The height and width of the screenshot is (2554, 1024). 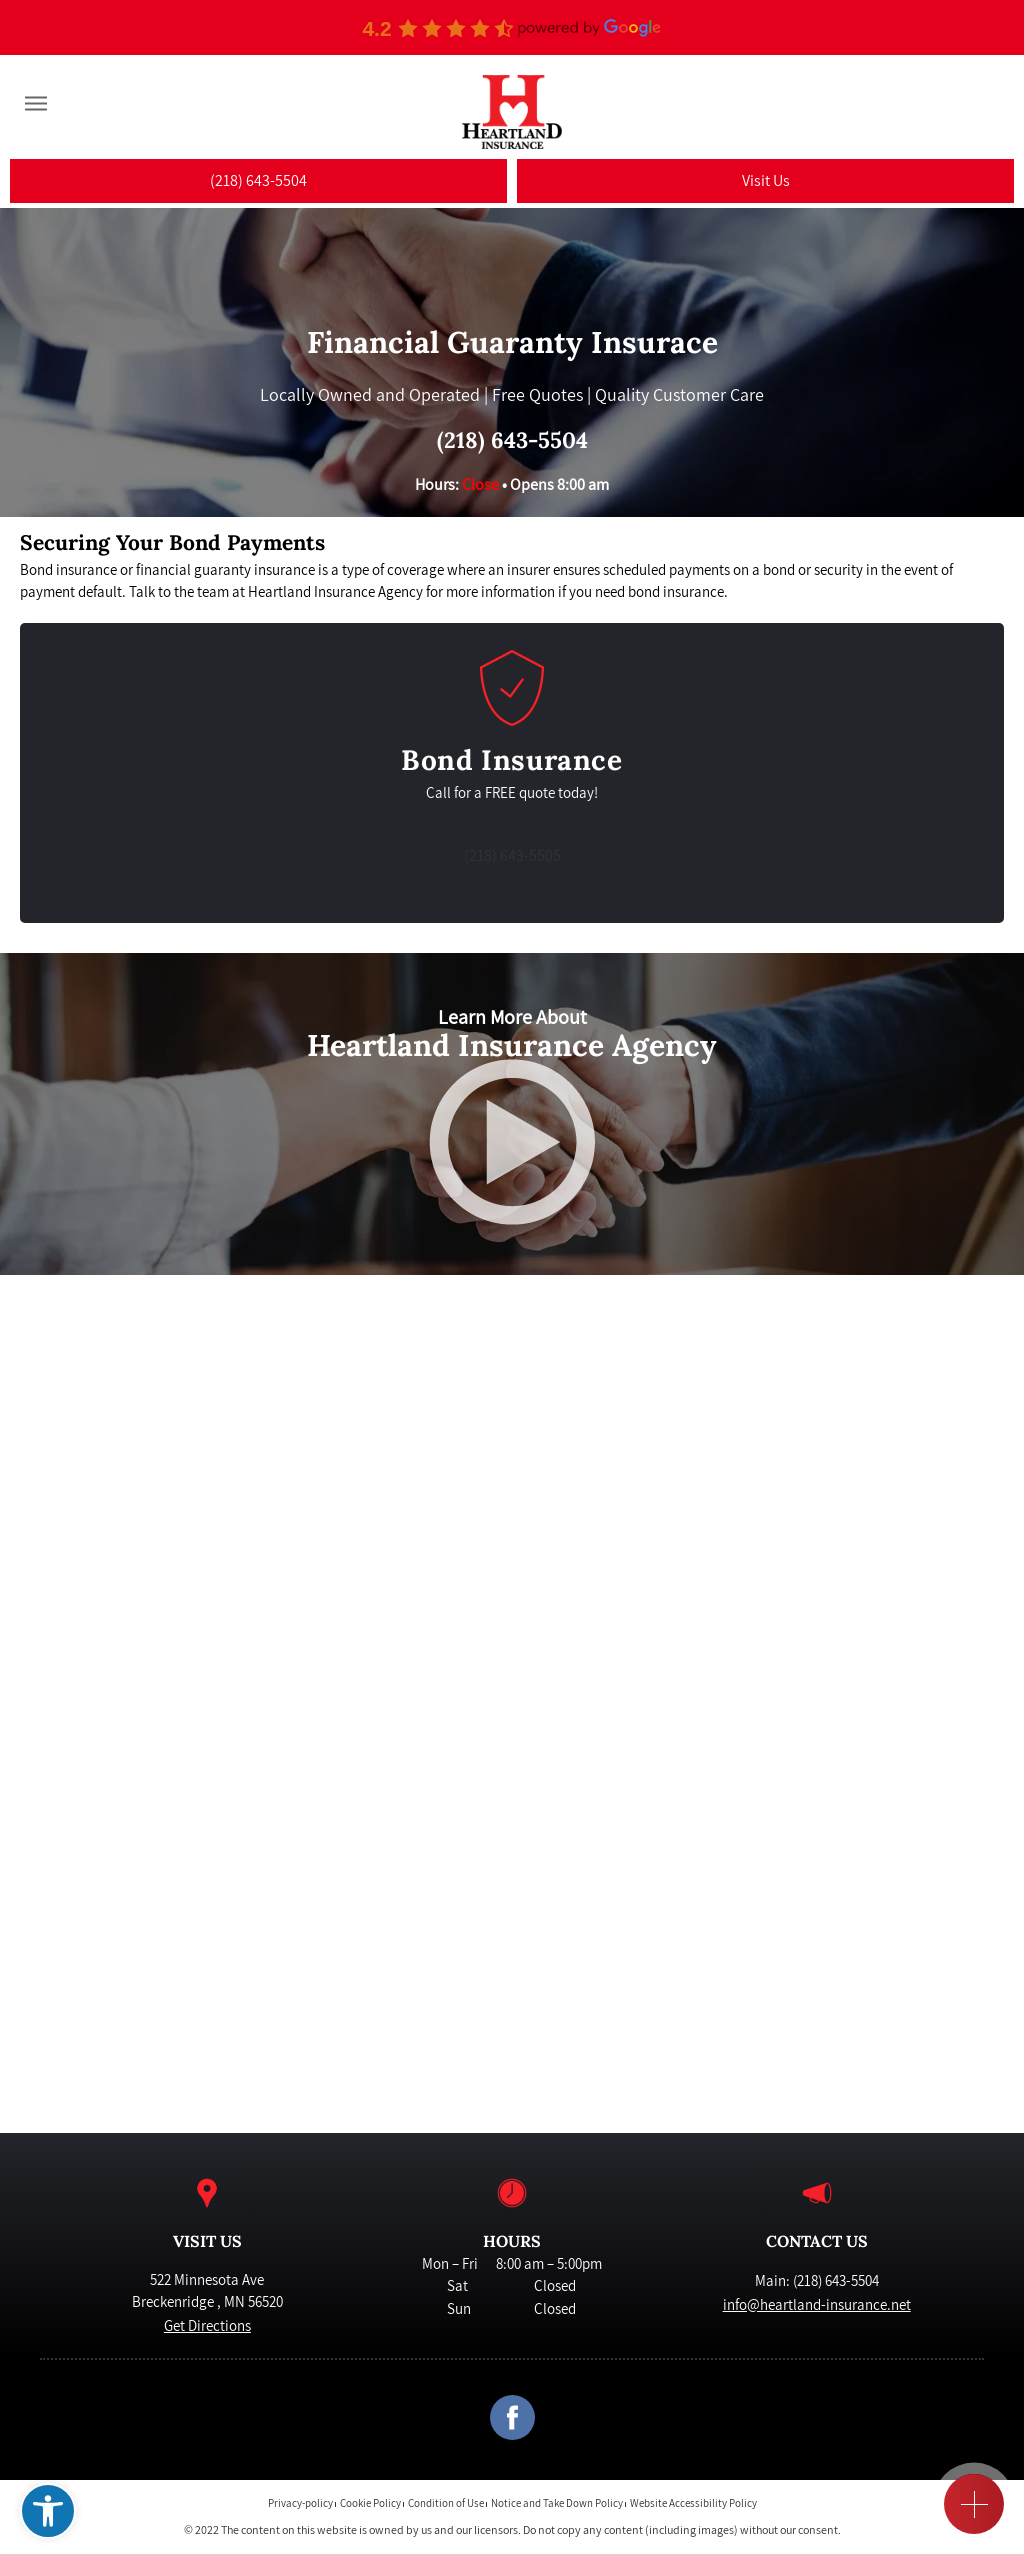 I want to click on Website Accessibility Policy [link], so click(x=693, y=2504).